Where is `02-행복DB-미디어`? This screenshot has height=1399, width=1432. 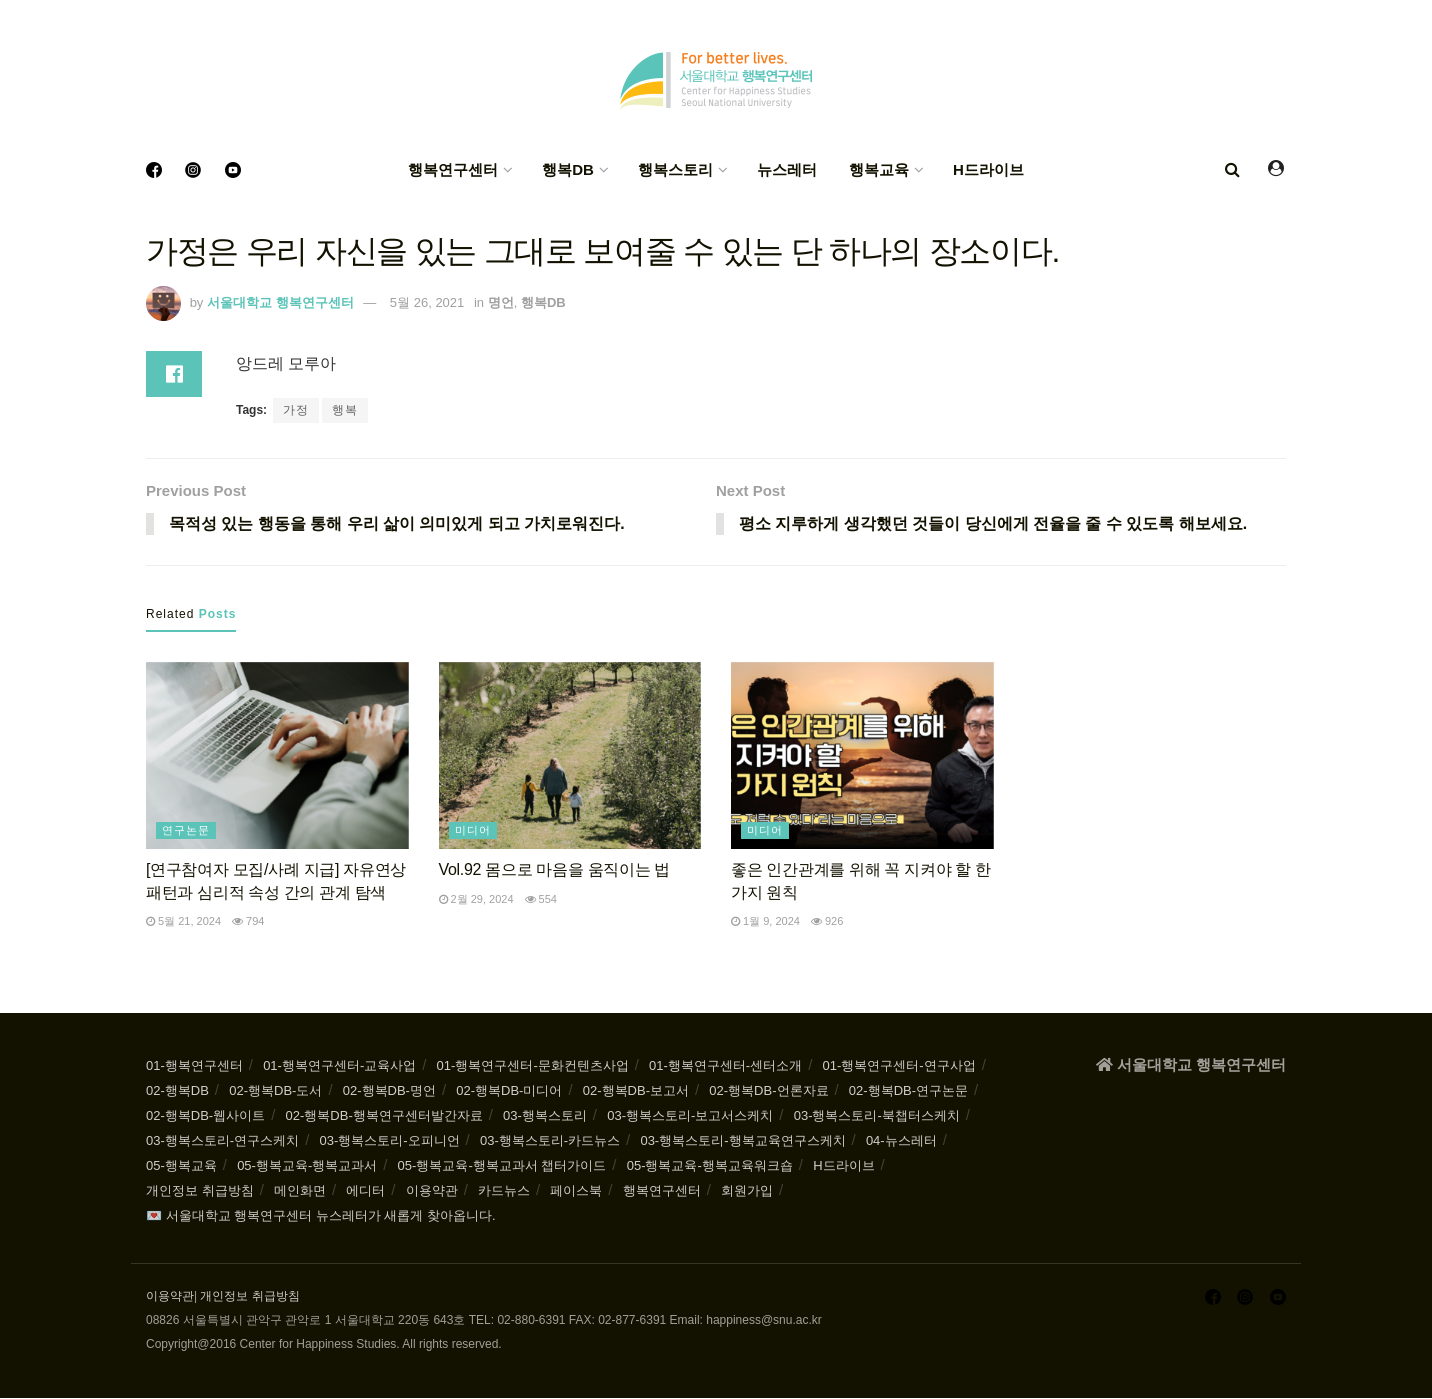
02-행복DB-미디어 is located at coordinates (509, 1091).